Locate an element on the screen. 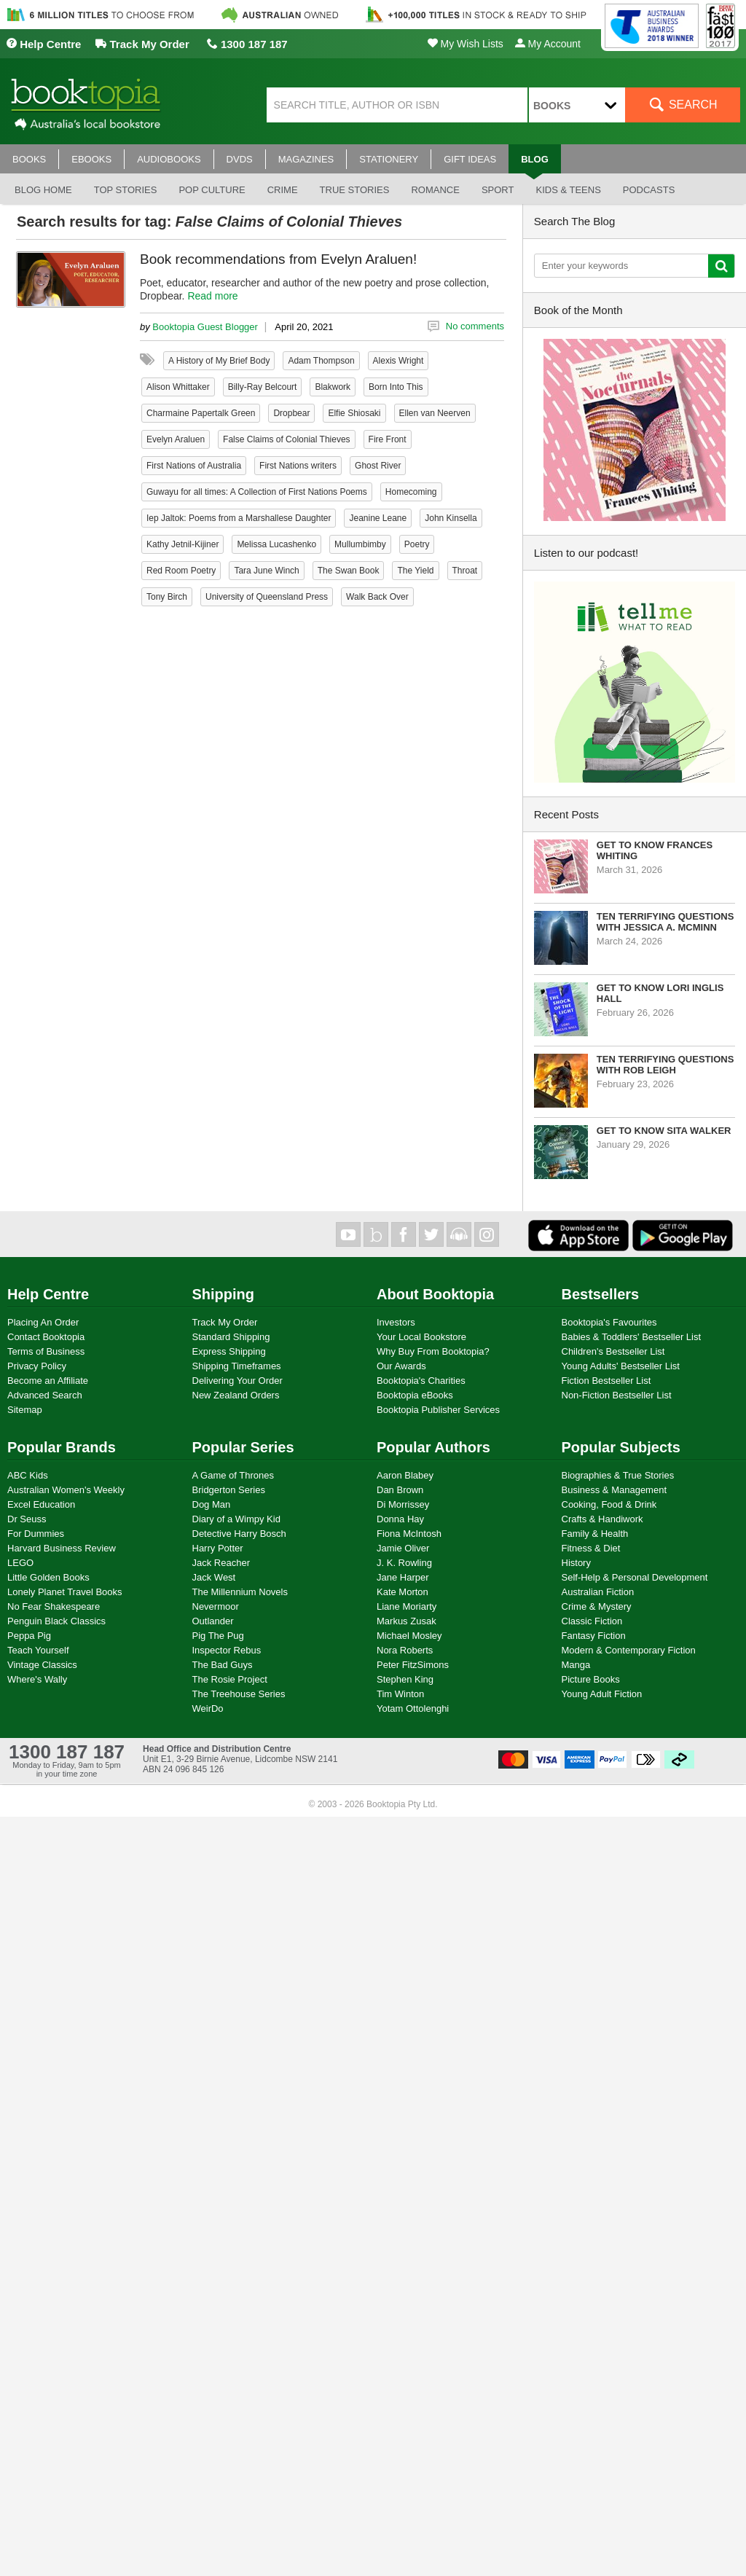  Walk Back Over is located at coordinates (377, 597).